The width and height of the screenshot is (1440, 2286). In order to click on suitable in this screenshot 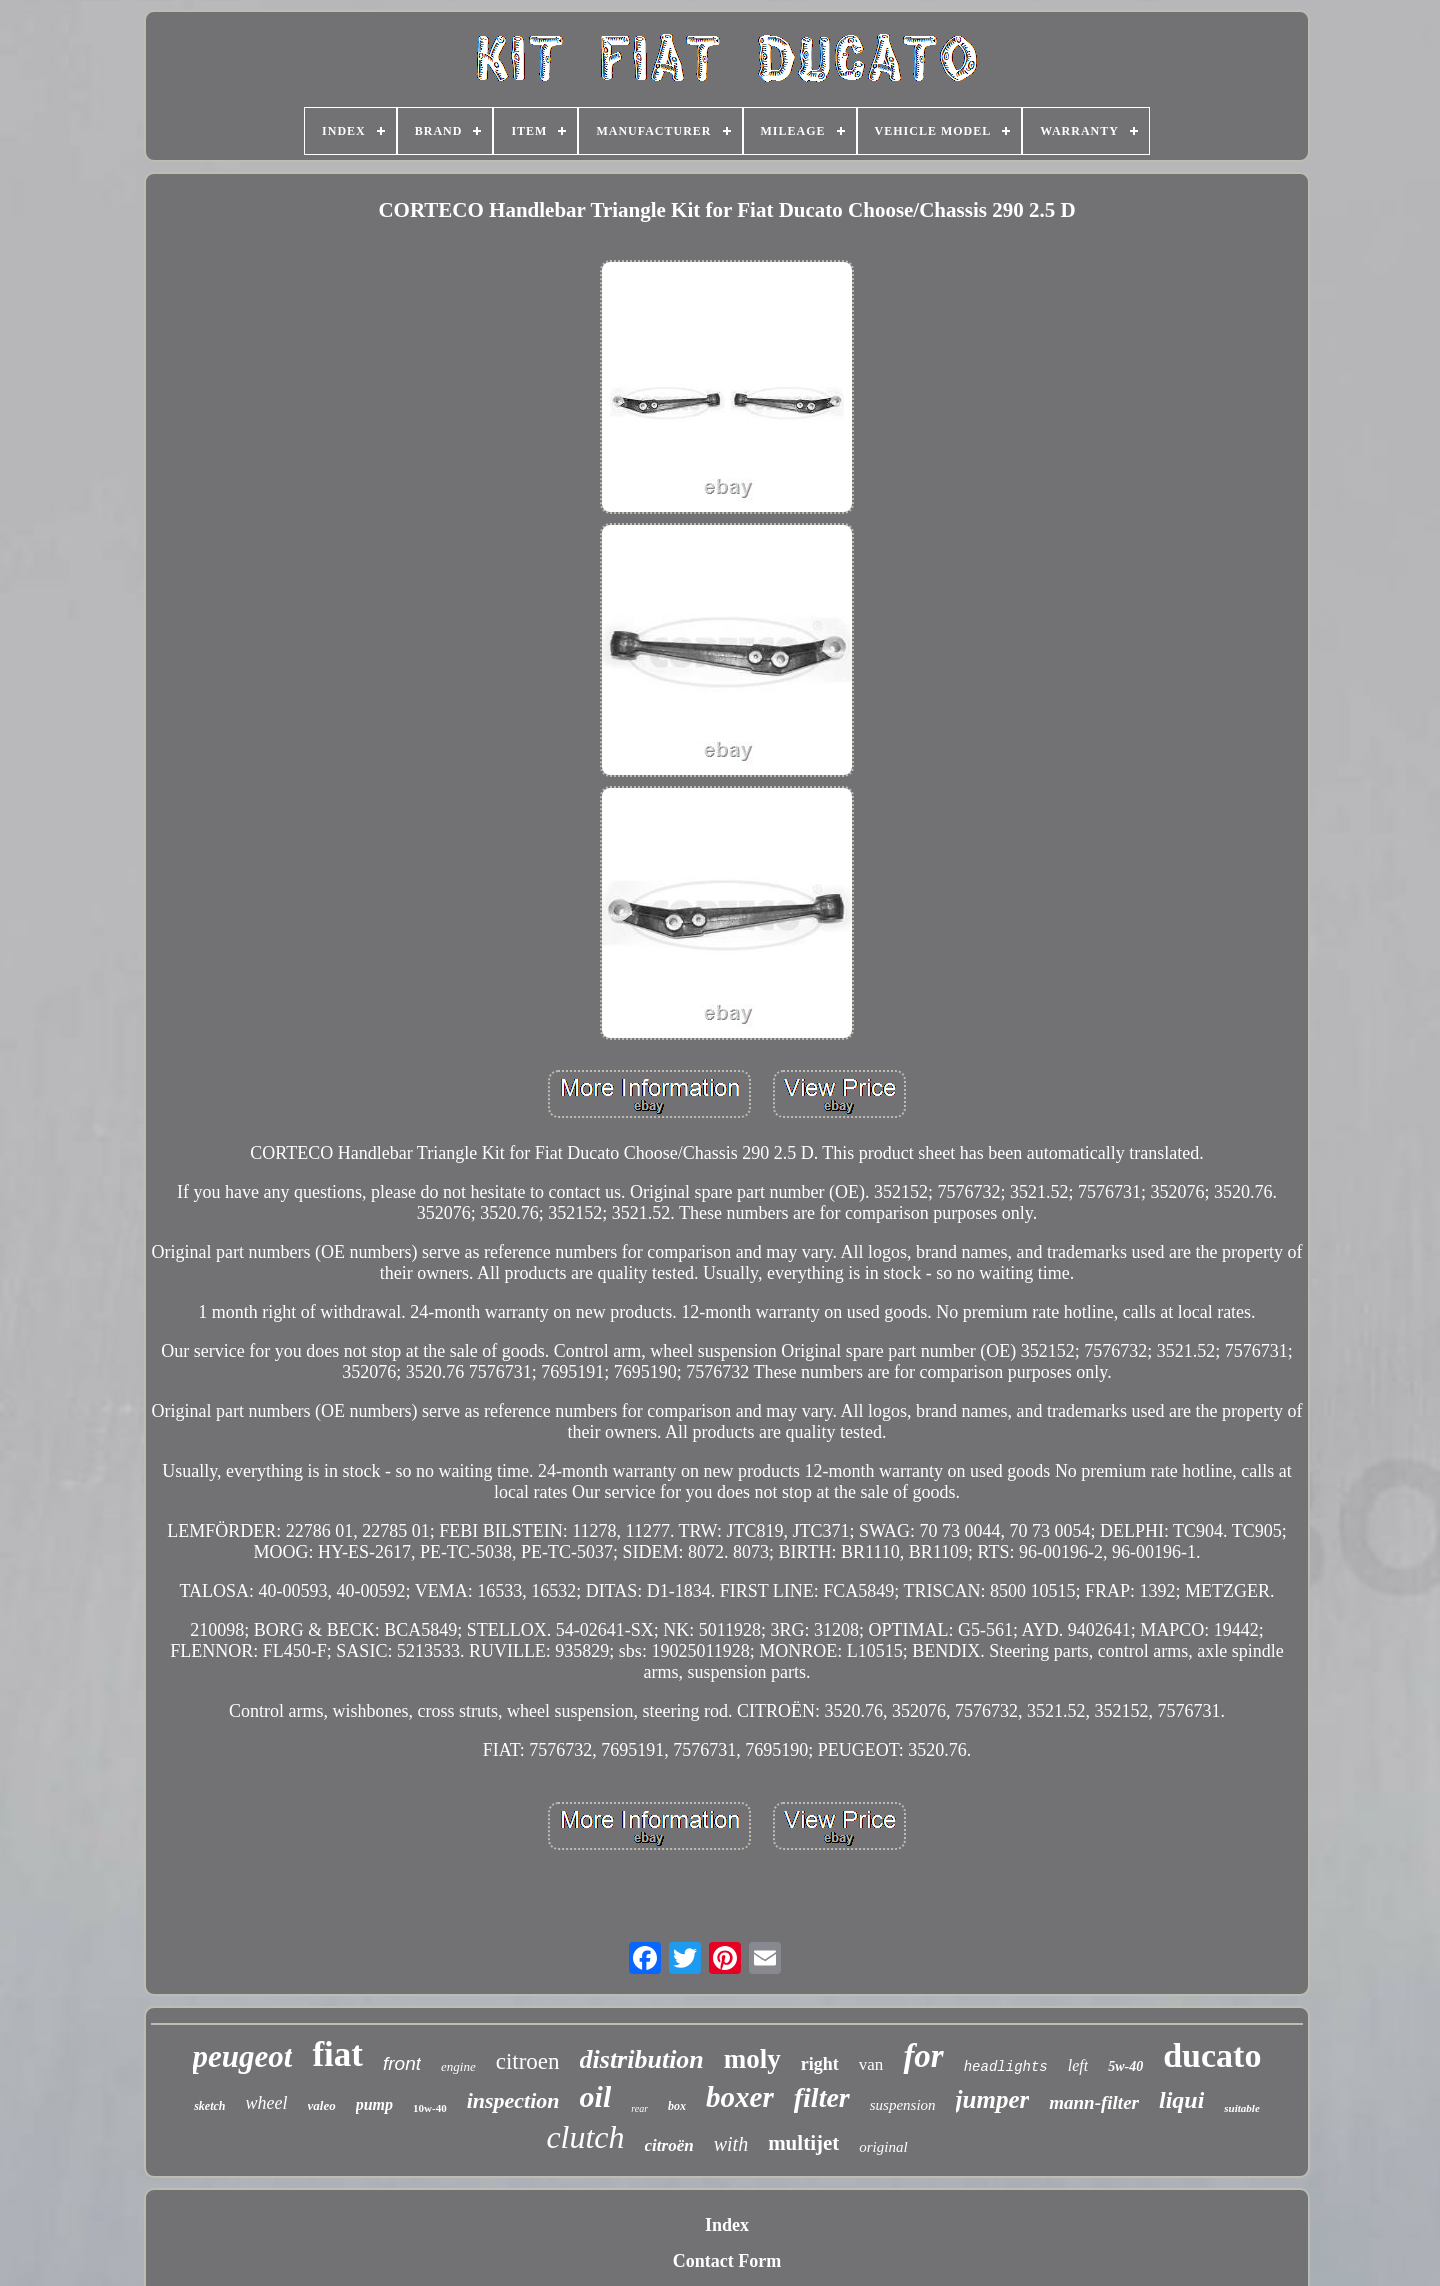, I will do `click(1241, 2108)`.